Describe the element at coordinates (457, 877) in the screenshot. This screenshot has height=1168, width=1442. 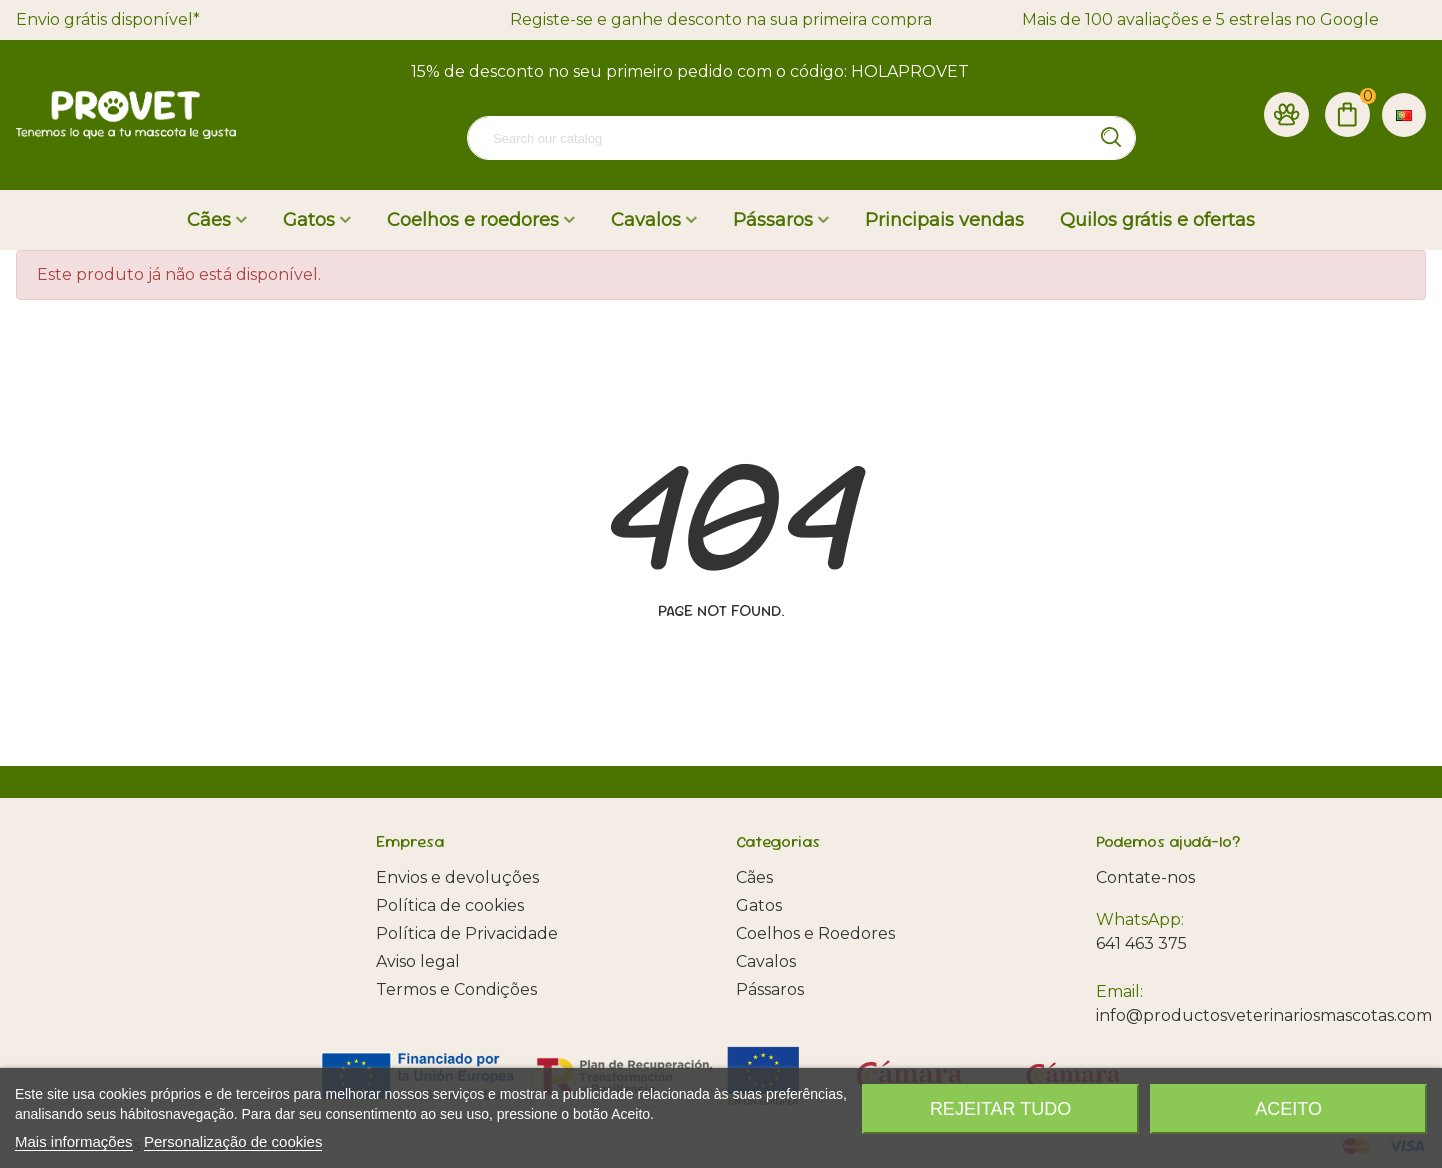
I see `Envios e devoluções` at that location.